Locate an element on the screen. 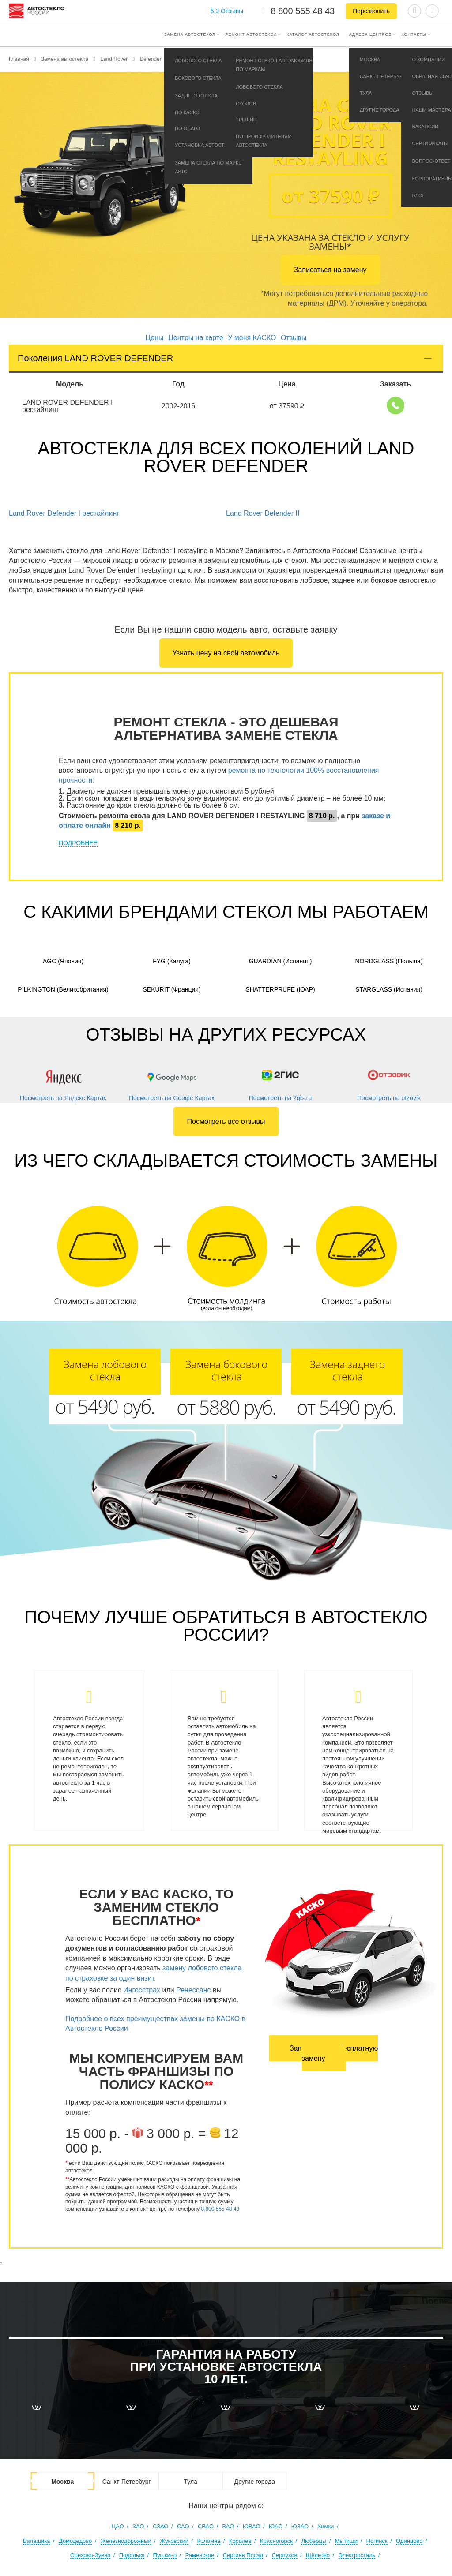  Land Rover Defender I рестайлинг is located at coordinates (64, 513).